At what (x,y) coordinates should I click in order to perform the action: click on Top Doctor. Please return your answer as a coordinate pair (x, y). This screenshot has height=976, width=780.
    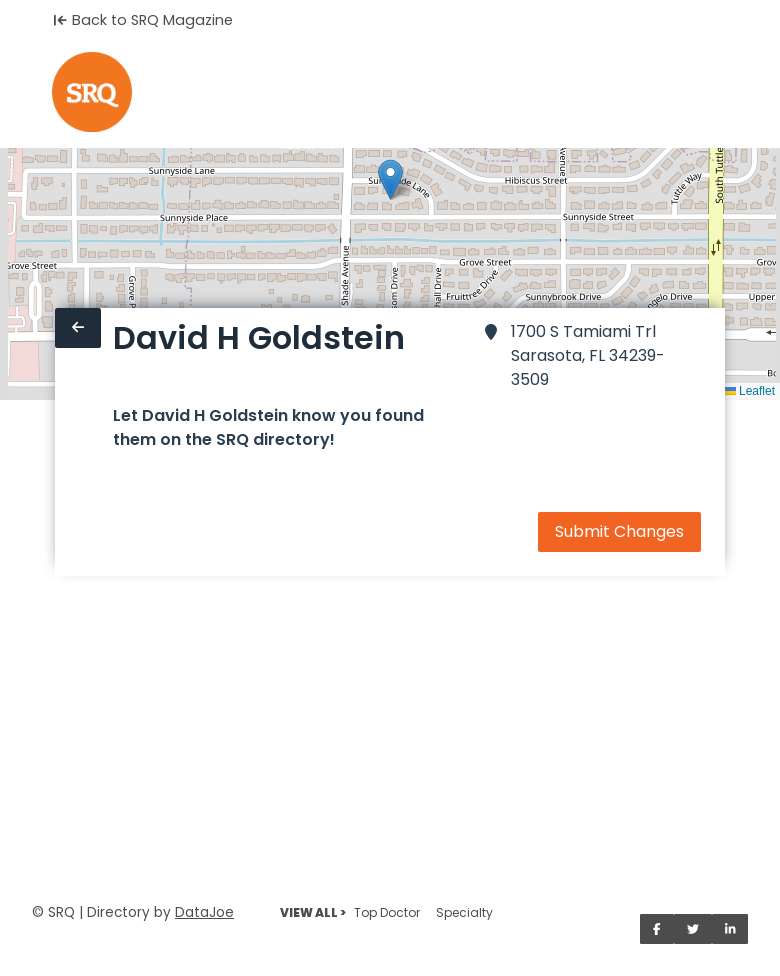
    Looking at the image, I should click on (387, 912).